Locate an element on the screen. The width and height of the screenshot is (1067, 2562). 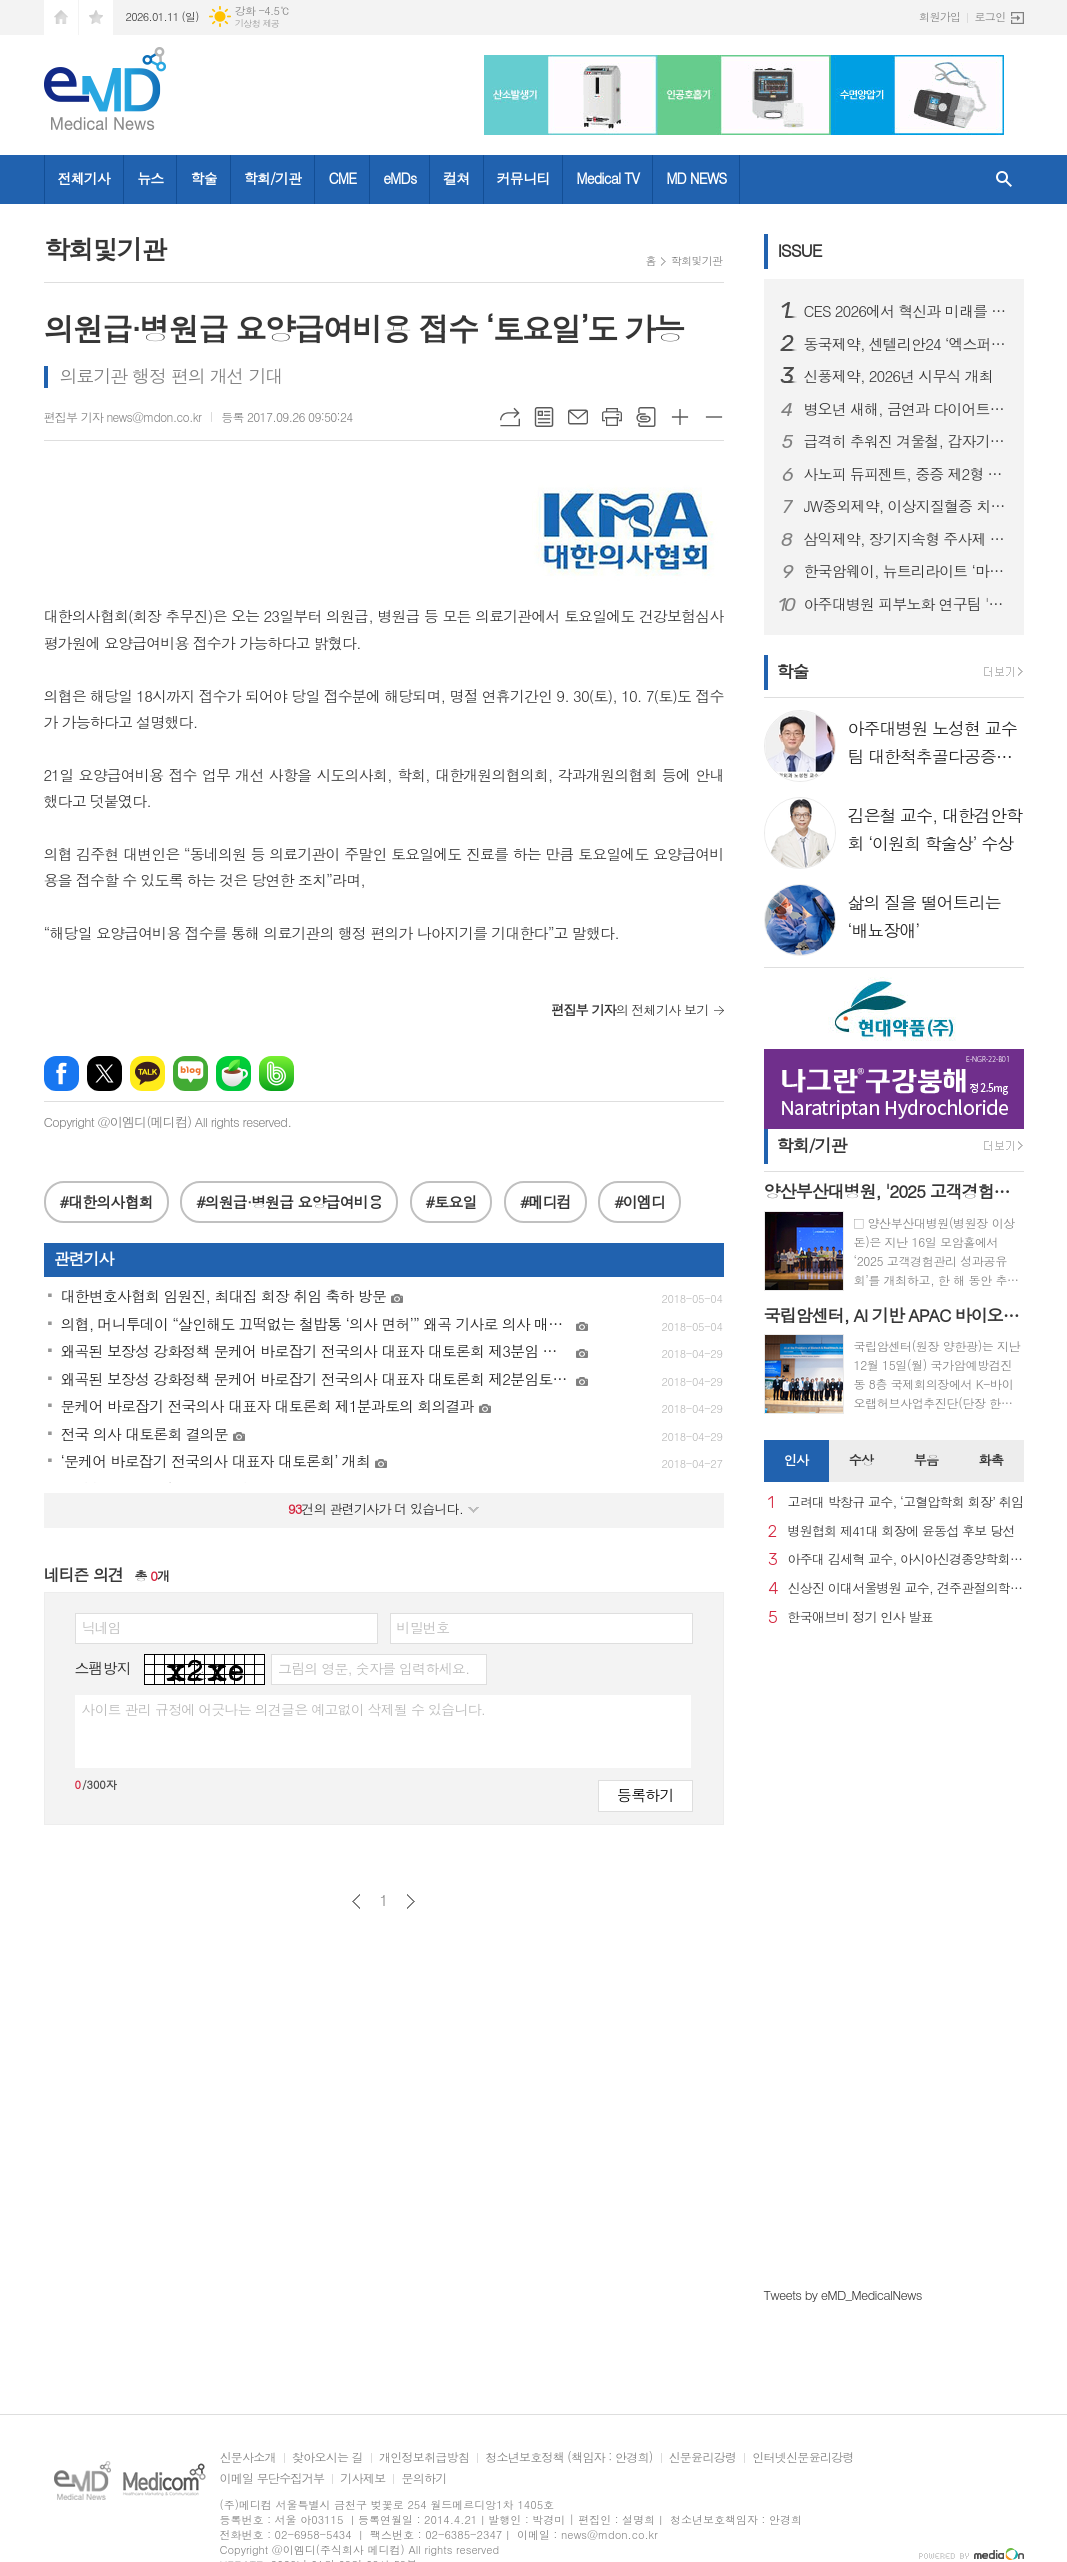
사노피 듀피젠트, 중증 제2형 염증성 천식 건강보험 급여 적용 is located at coordinates (906, 474).